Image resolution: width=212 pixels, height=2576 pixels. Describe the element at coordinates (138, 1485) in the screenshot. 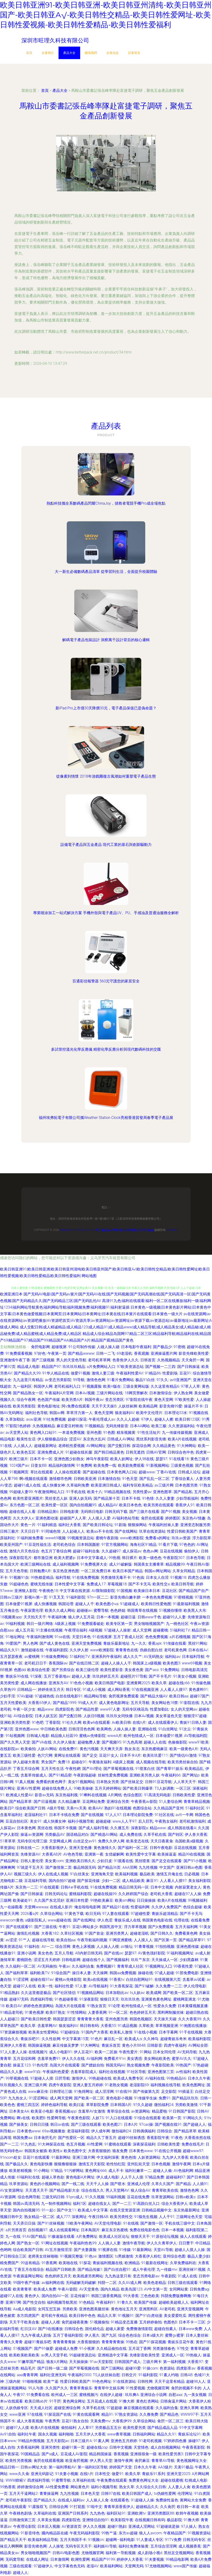

I see `福利专区欧美精品` at that location.